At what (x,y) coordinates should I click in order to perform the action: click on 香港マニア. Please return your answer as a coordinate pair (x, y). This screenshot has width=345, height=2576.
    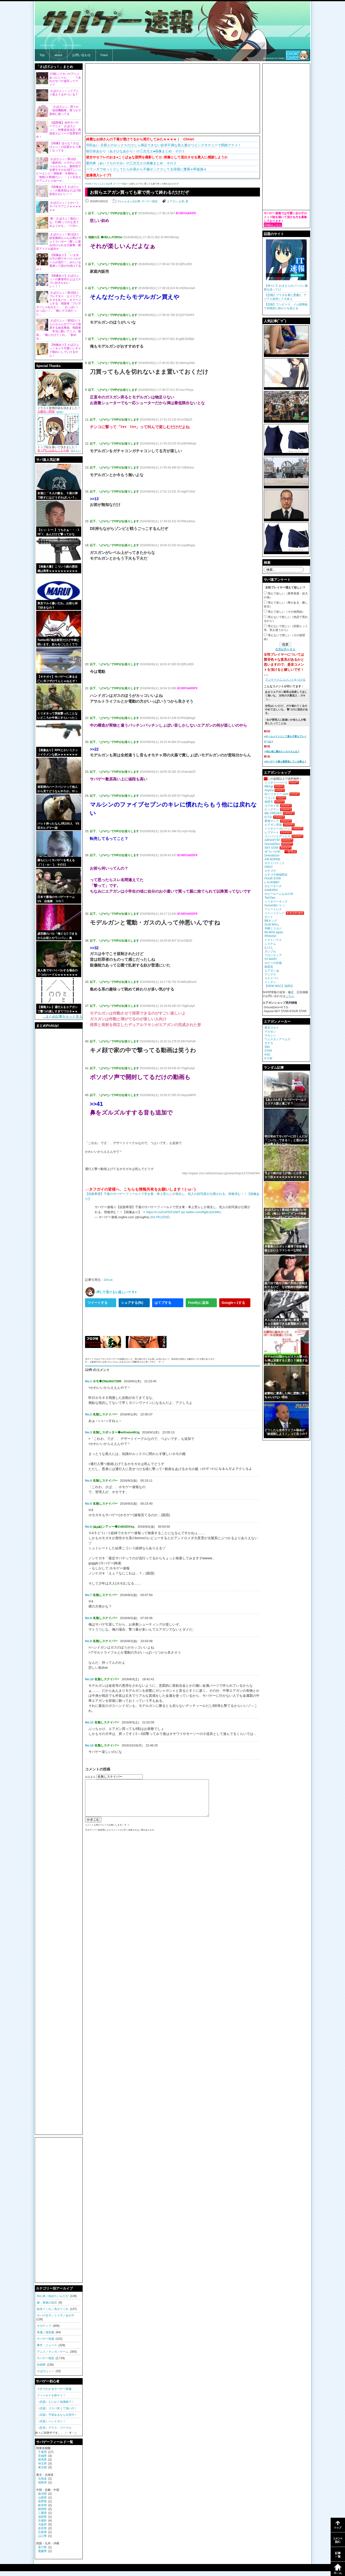
    Looking at the image, I should click on (278, 821).